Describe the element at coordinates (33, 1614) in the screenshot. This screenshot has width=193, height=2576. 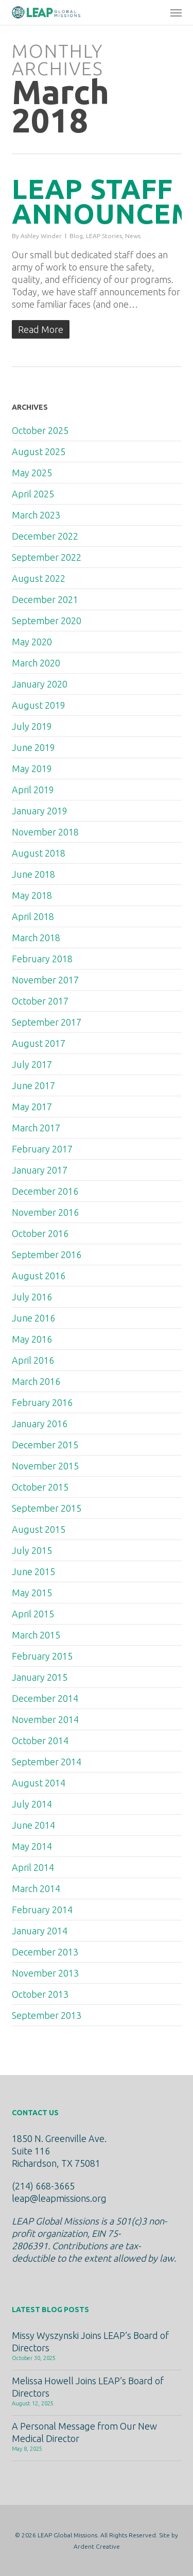
I see `April 2015` at that location.